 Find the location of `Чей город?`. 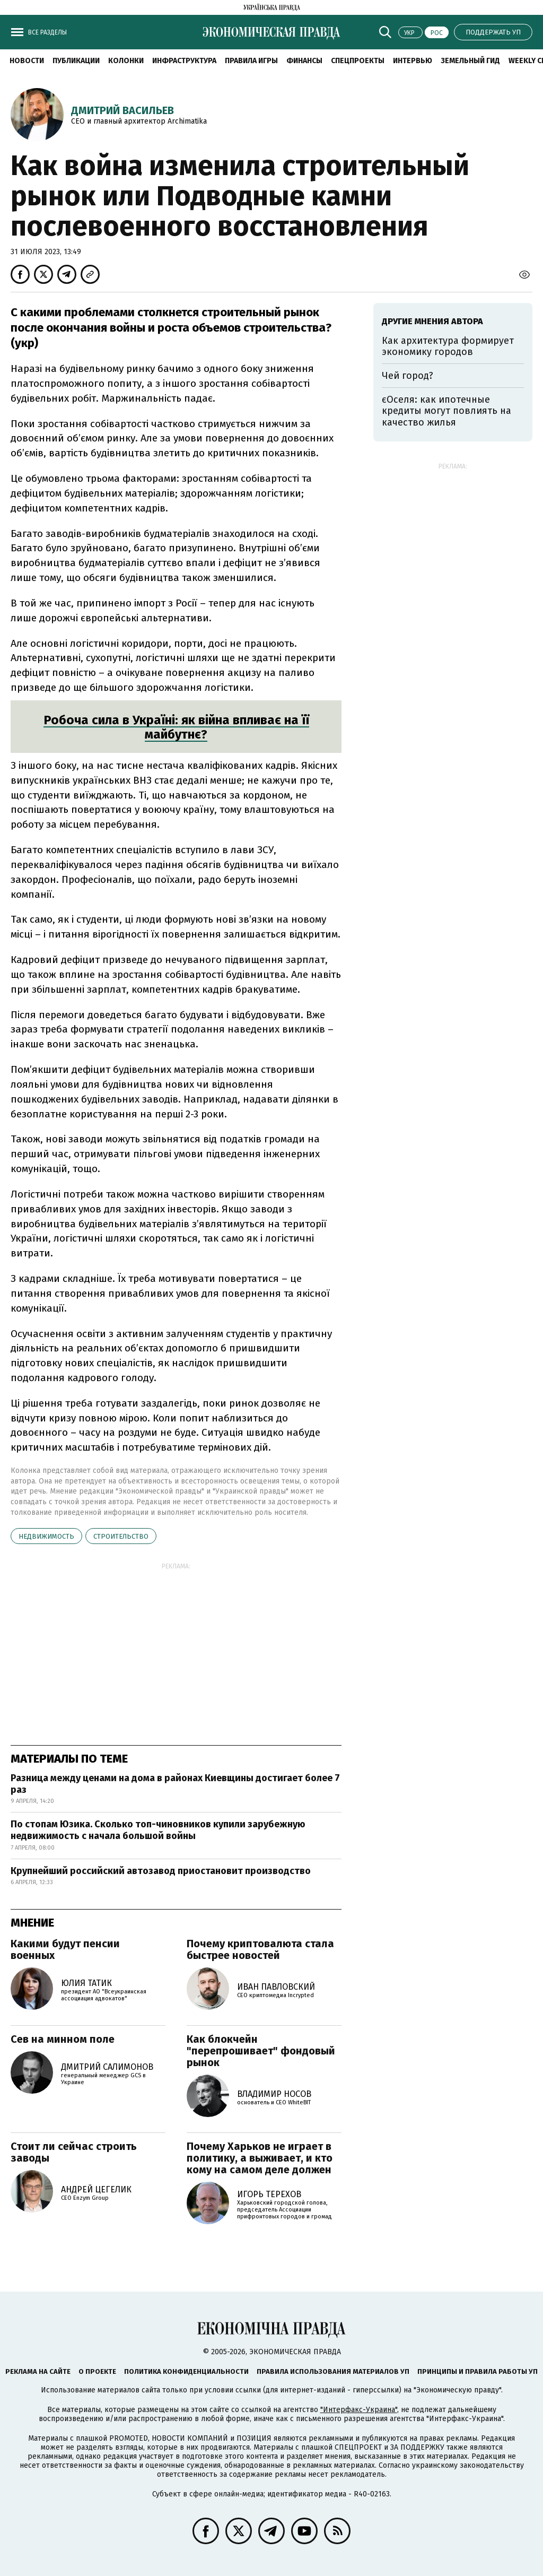

Чей город? is located at coordinates (407, 375).